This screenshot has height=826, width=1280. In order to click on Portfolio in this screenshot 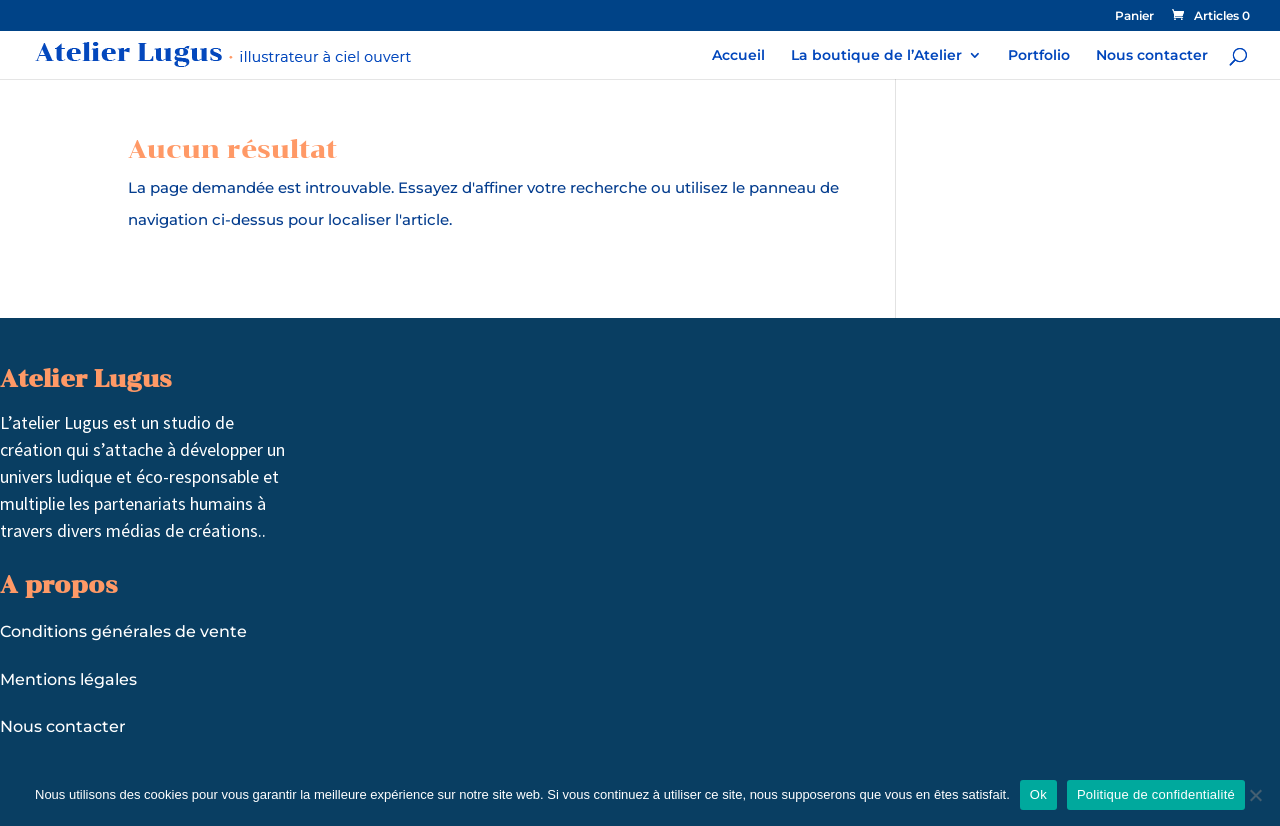, I will do `click(1039, 56)`.